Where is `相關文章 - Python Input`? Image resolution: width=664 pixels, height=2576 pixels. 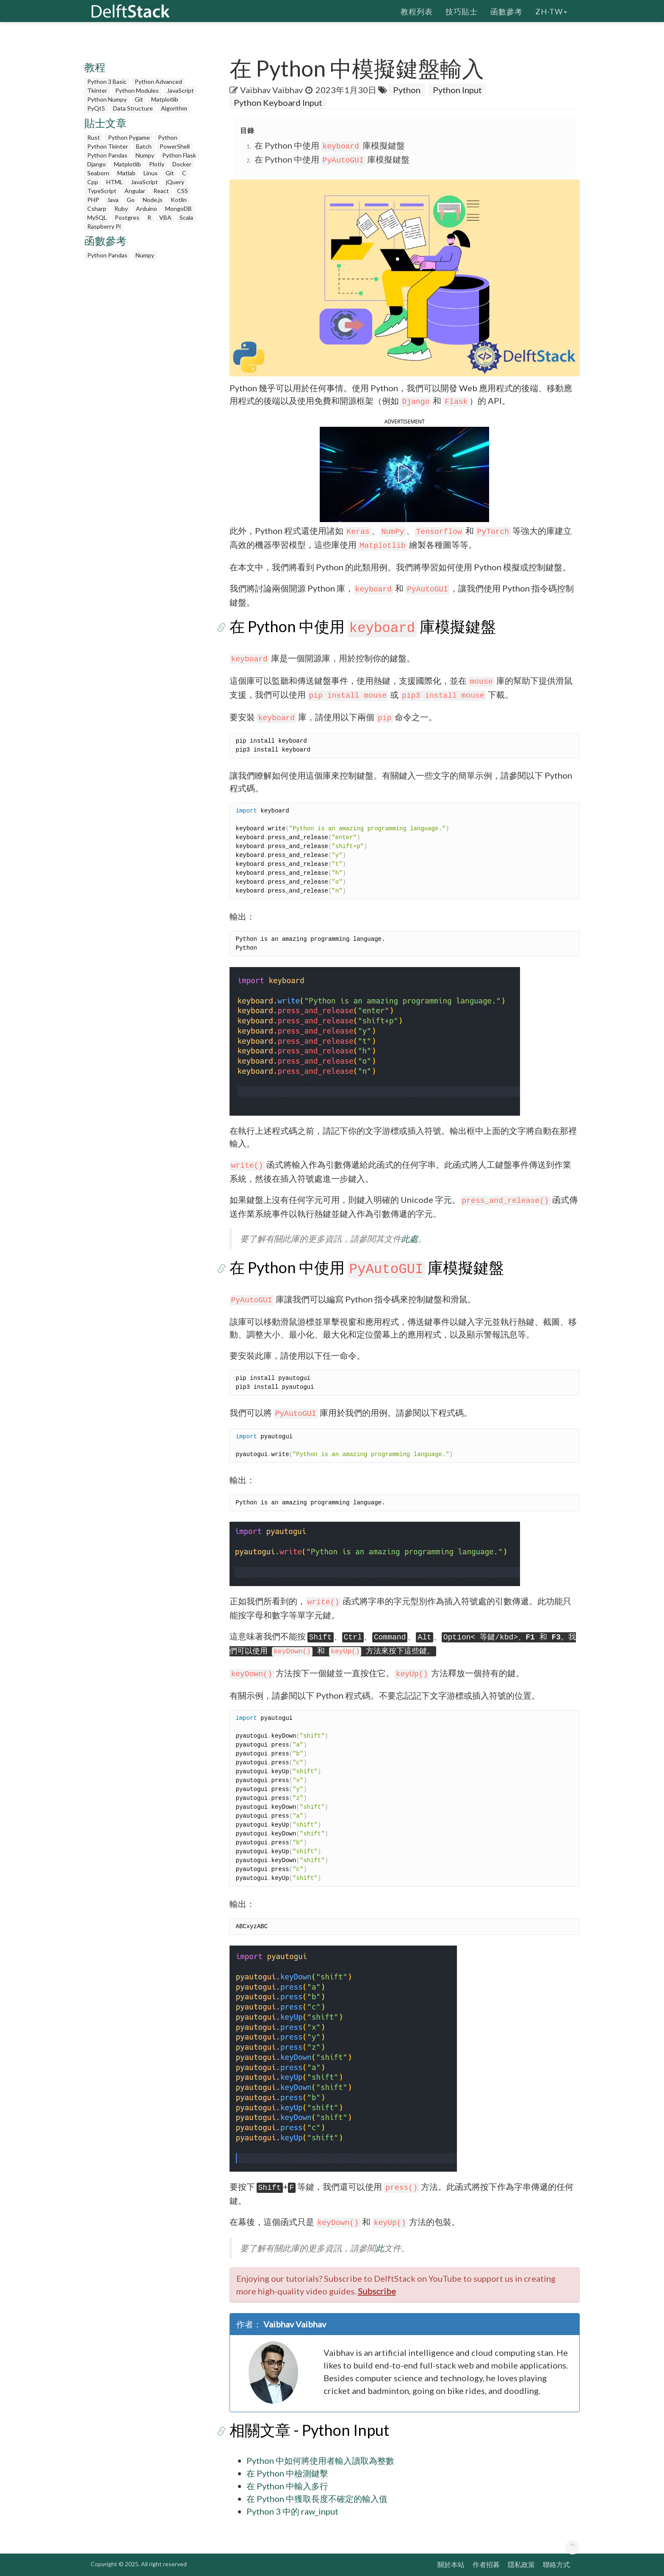 相關文章 - Python Input is located at coordinates (309, 2430).